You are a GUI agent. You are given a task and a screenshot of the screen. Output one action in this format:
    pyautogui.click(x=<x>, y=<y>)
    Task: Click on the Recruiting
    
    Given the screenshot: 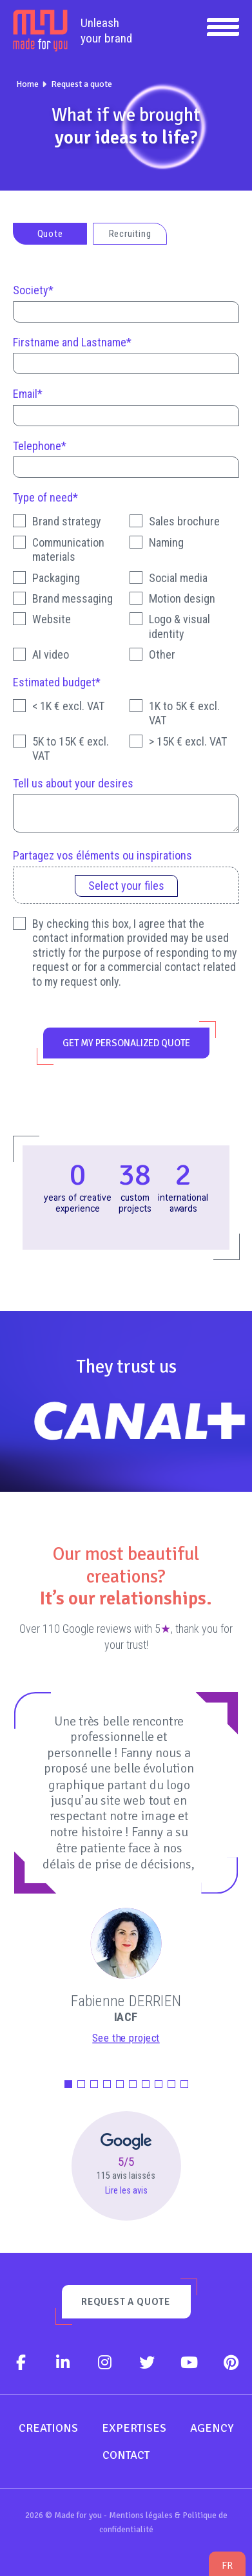 What is the action you would take?
    pyautogui.click(x=130, y=234)
    